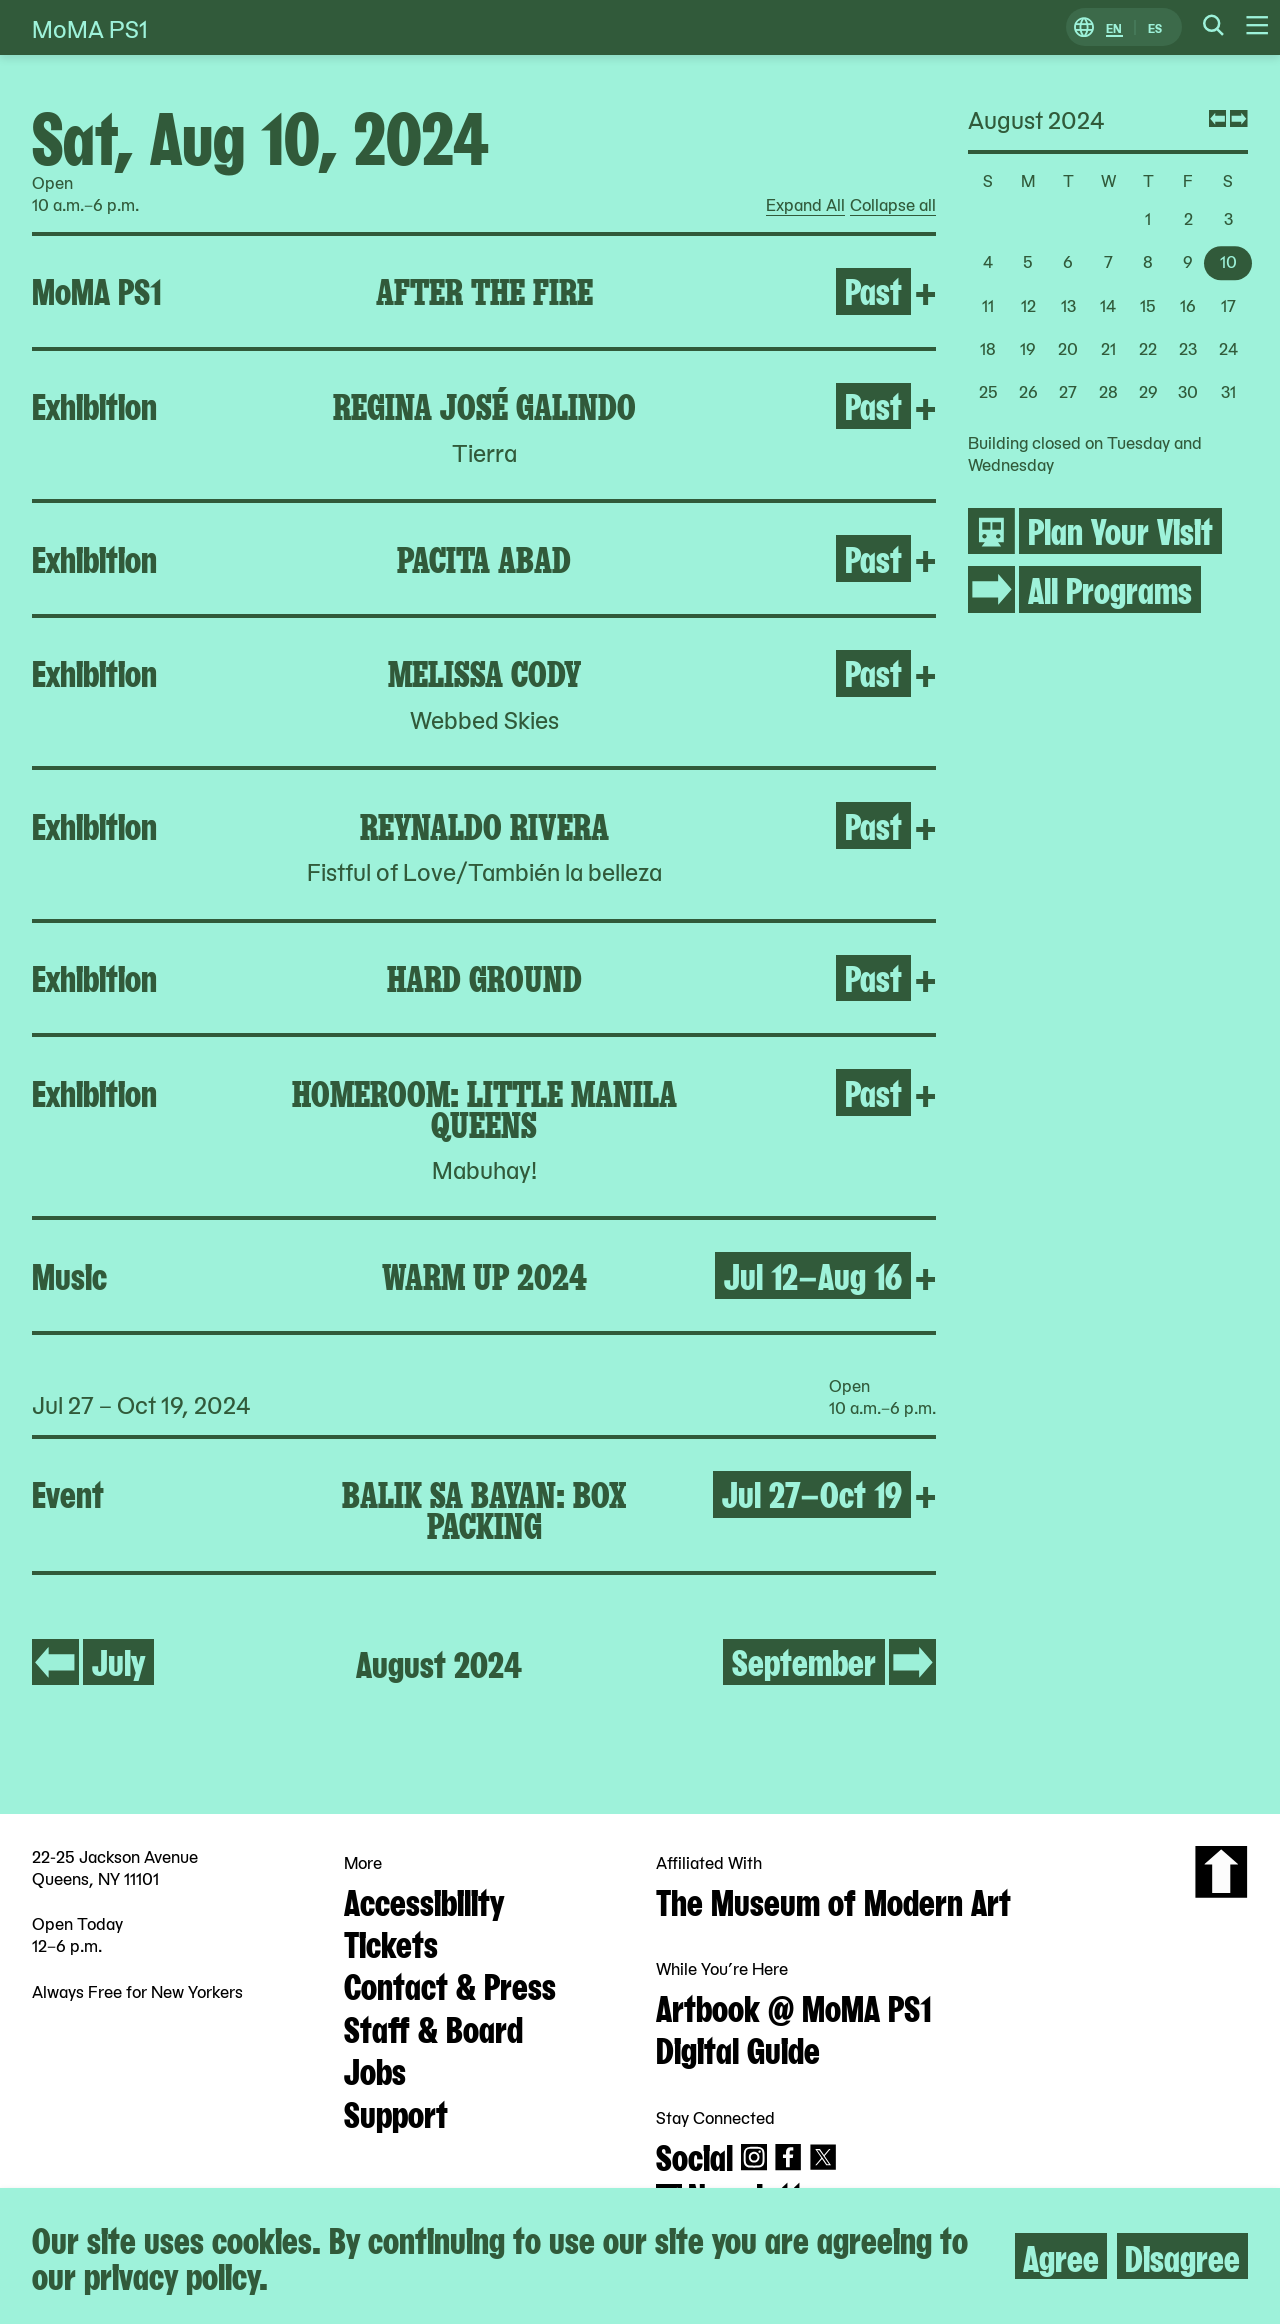  Describe the element at coordinates (1114, 27) in the screenshot. I see `EN [Switch to English]` at that location.